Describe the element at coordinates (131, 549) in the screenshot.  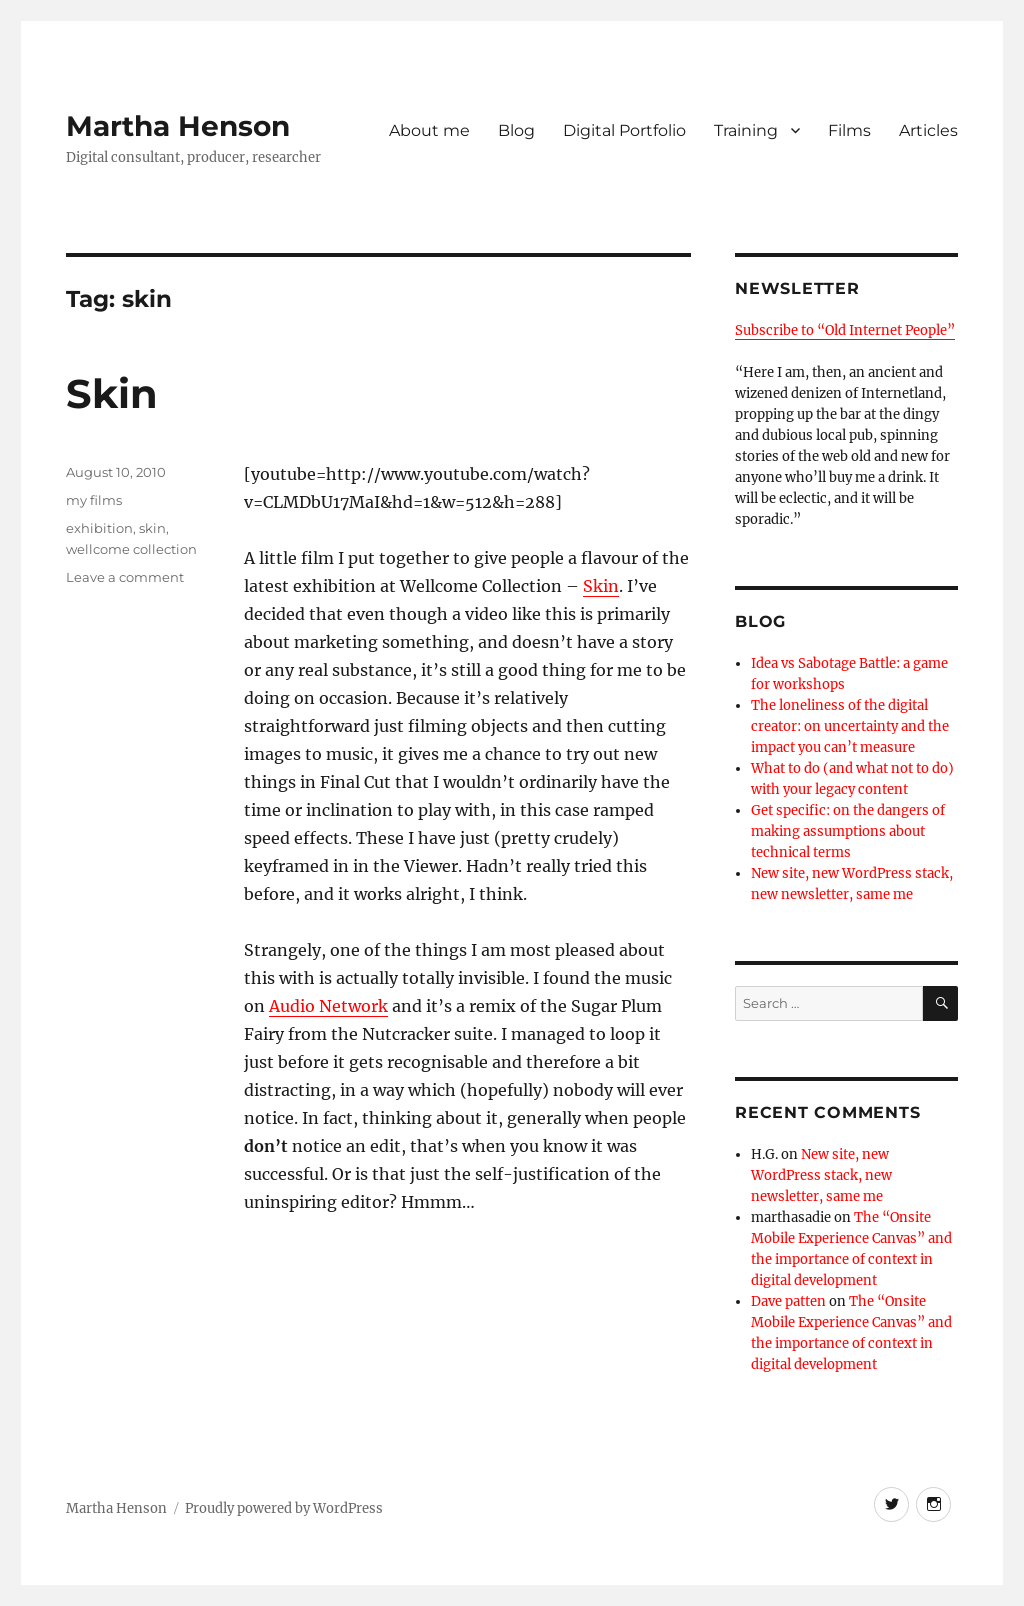
I see `wellcome collection` at that location.